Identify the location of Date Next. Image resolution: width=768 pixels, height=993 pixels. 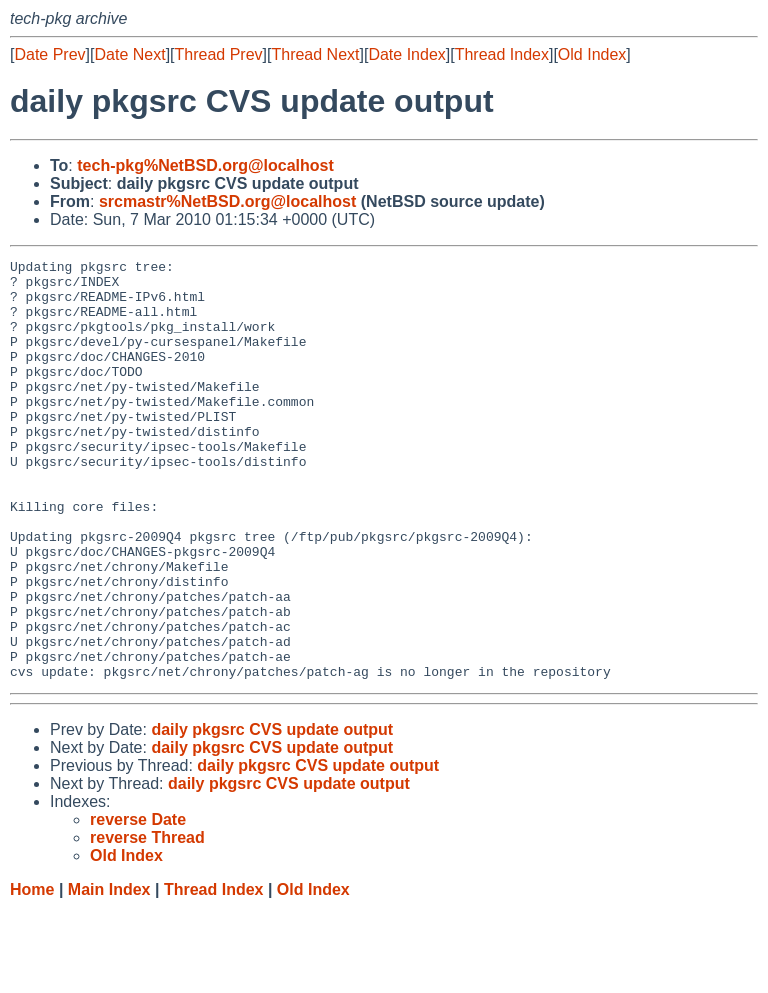
(129, 54).